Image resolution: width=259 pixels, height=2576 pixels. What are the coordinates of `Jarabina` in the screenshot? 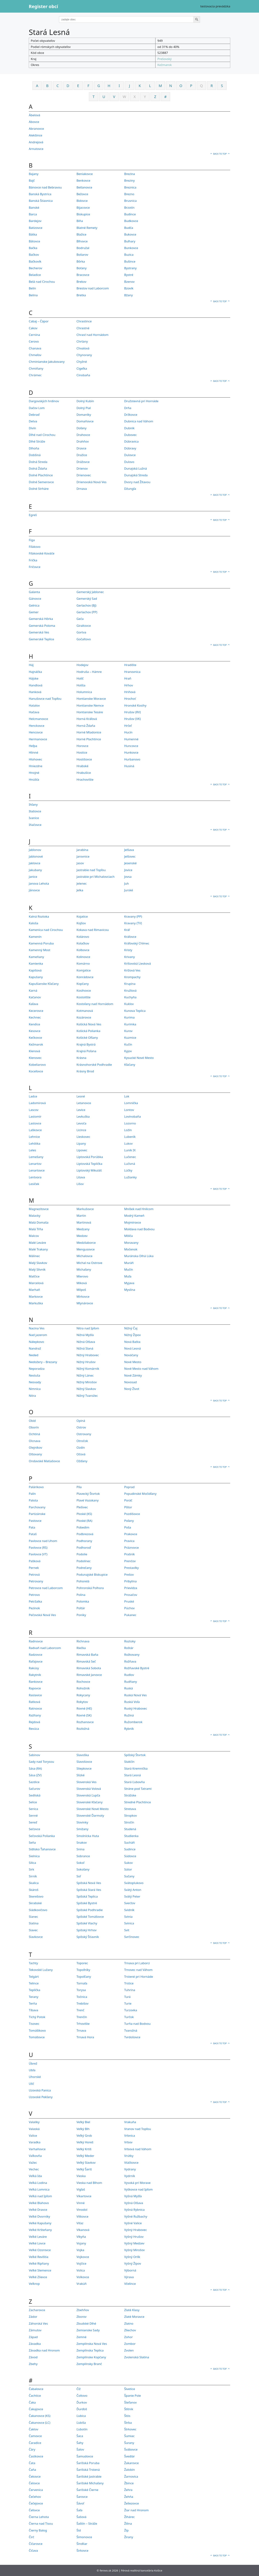 It's located at (82, 850).